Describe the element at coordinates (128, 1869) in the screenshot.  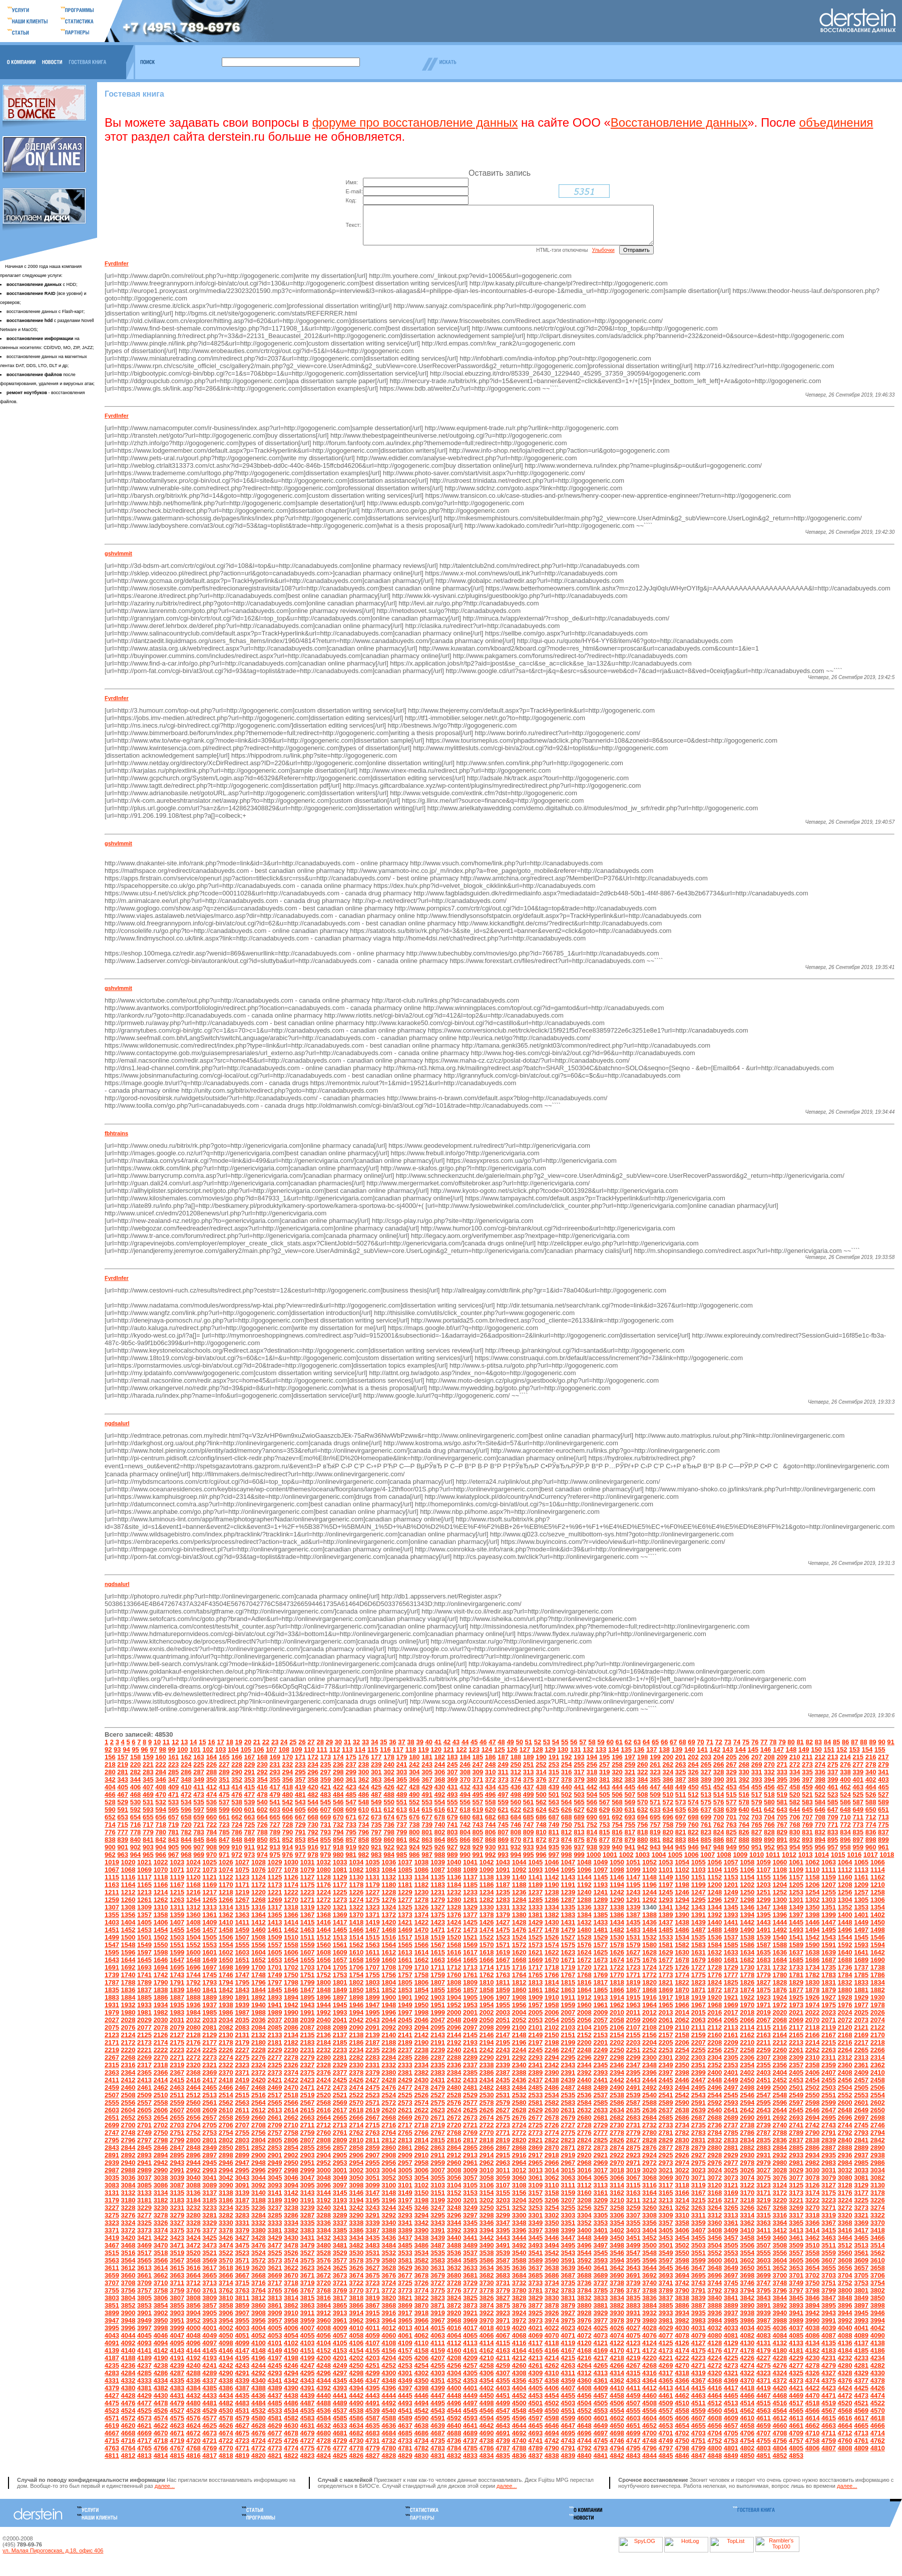
I see `1020` at that location.